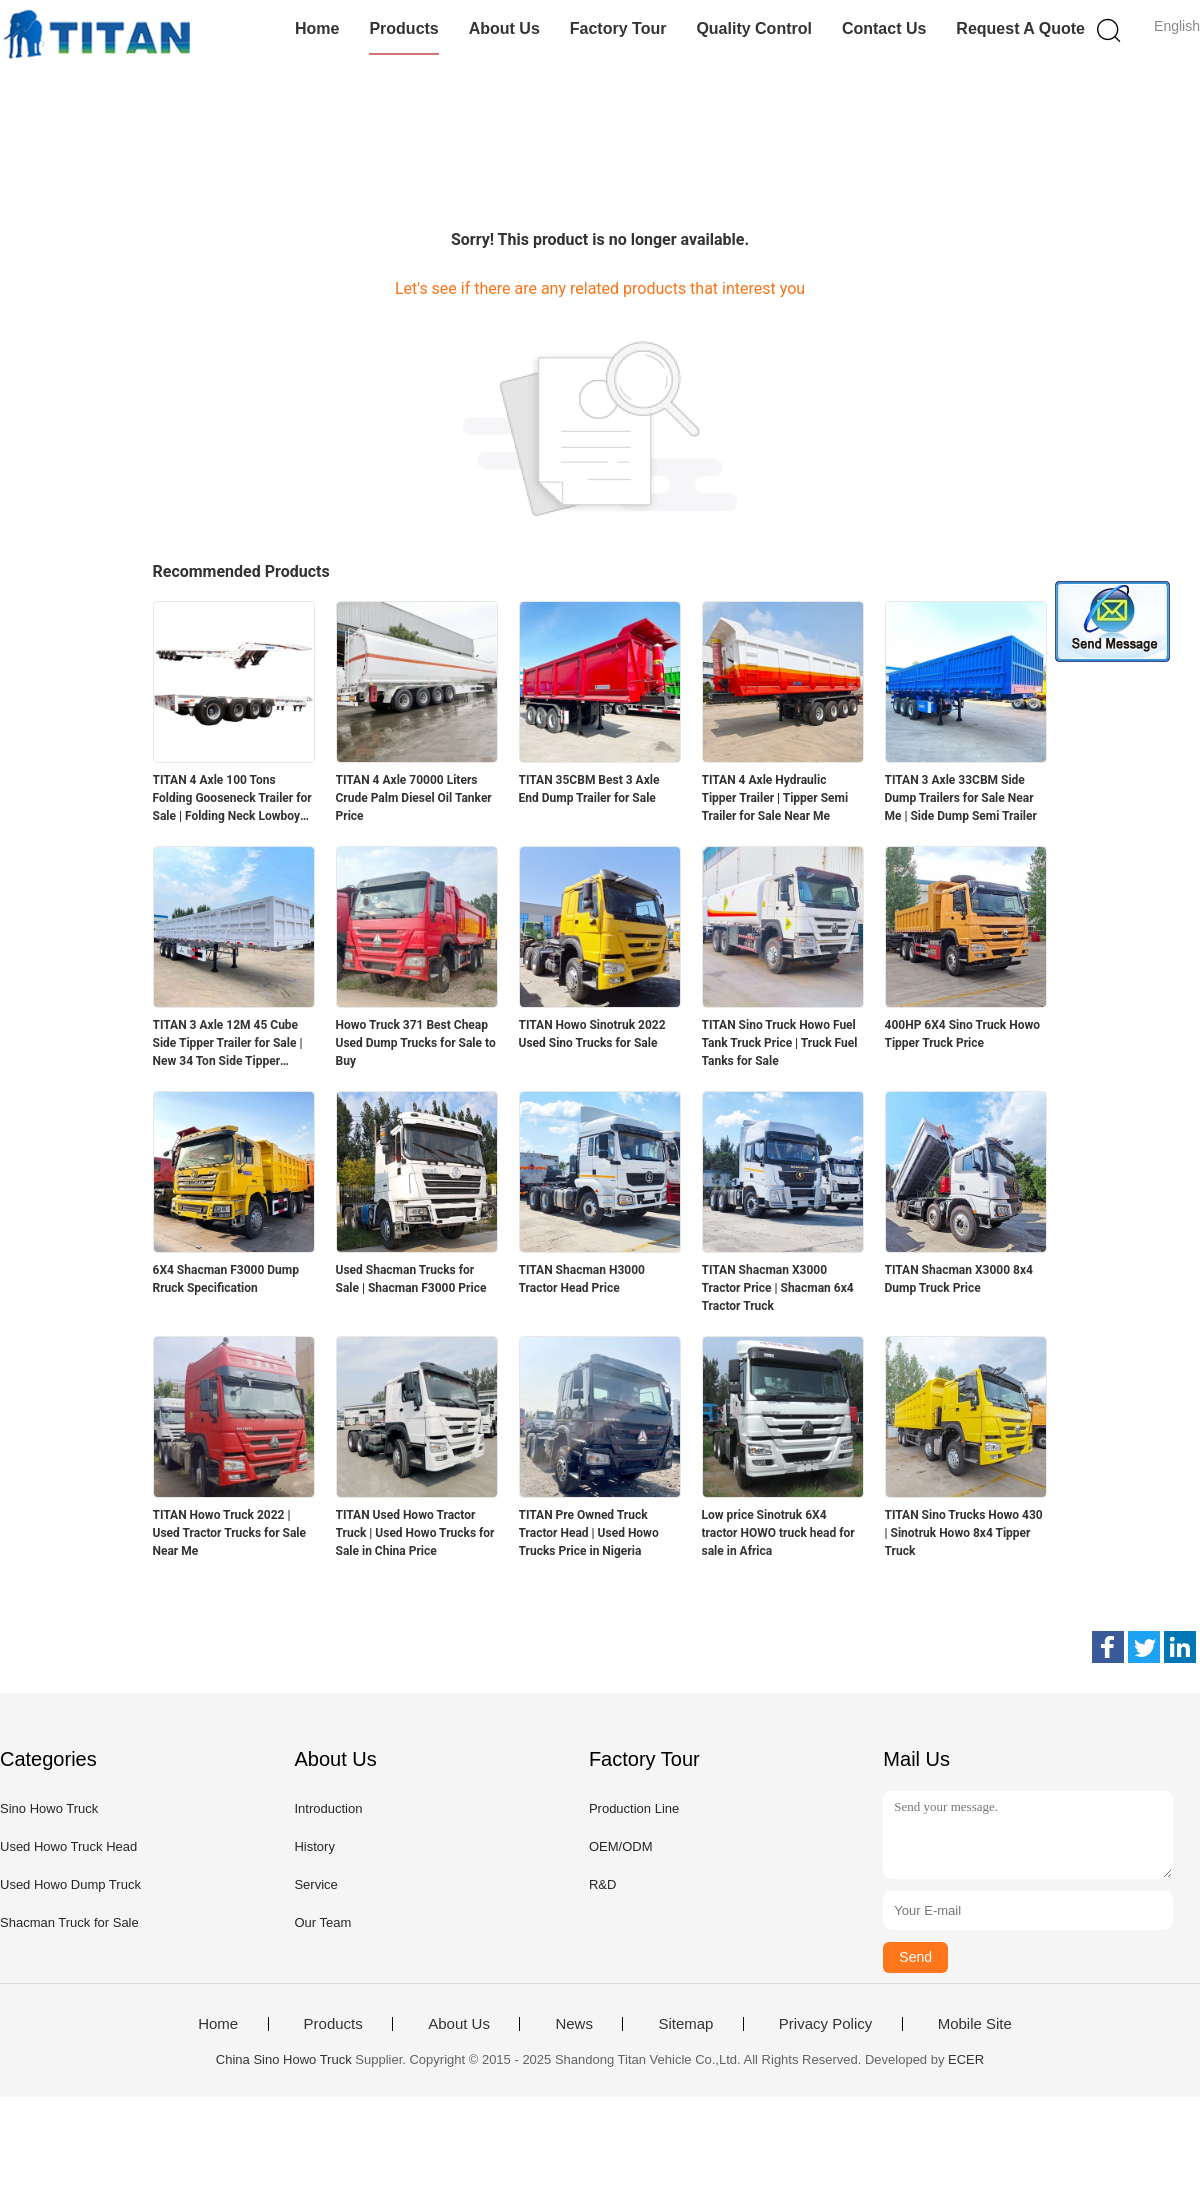  I want to click on OEM/ODM, so click(621, 1846).